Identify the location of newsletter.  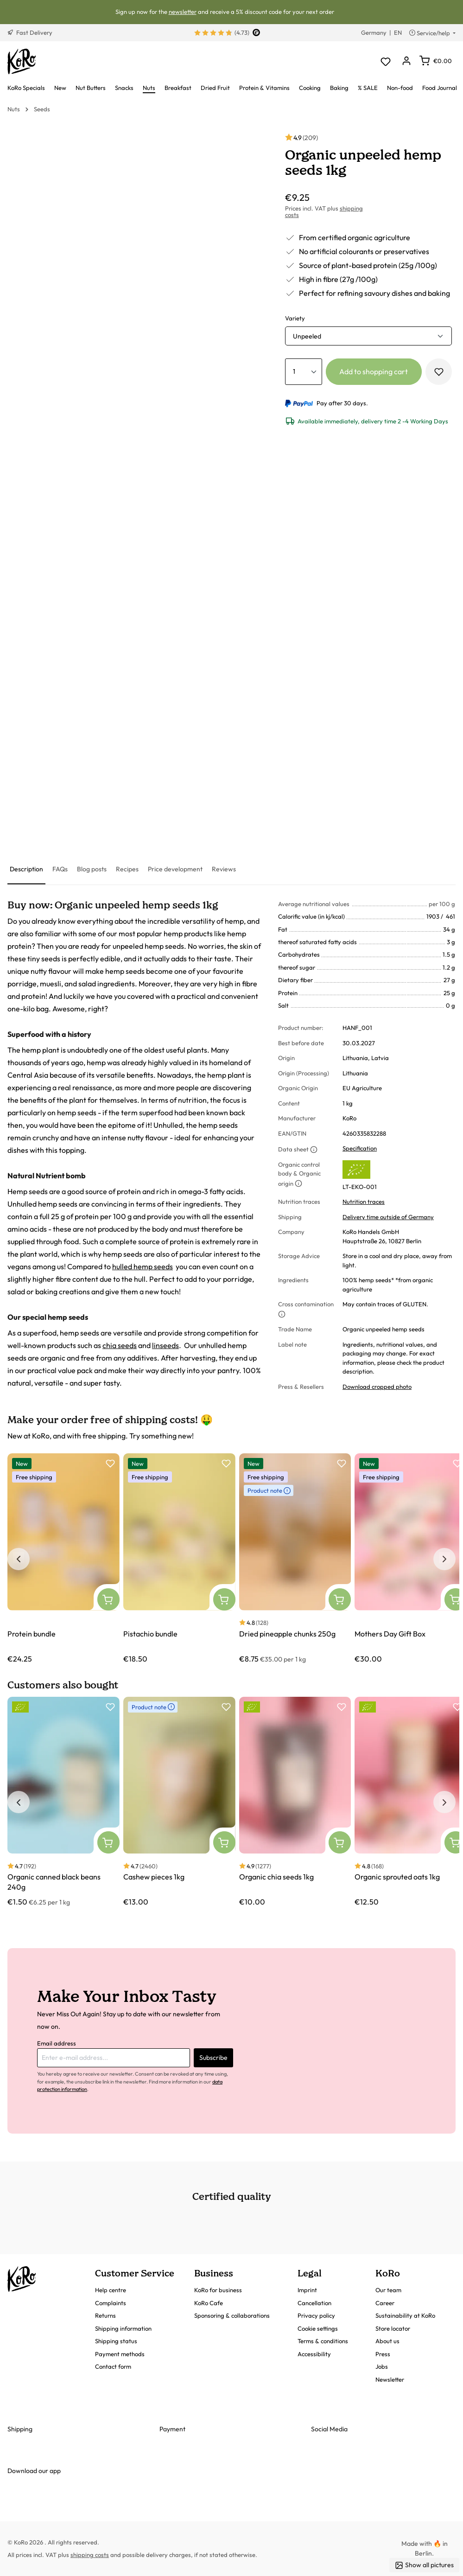
(183, 11).